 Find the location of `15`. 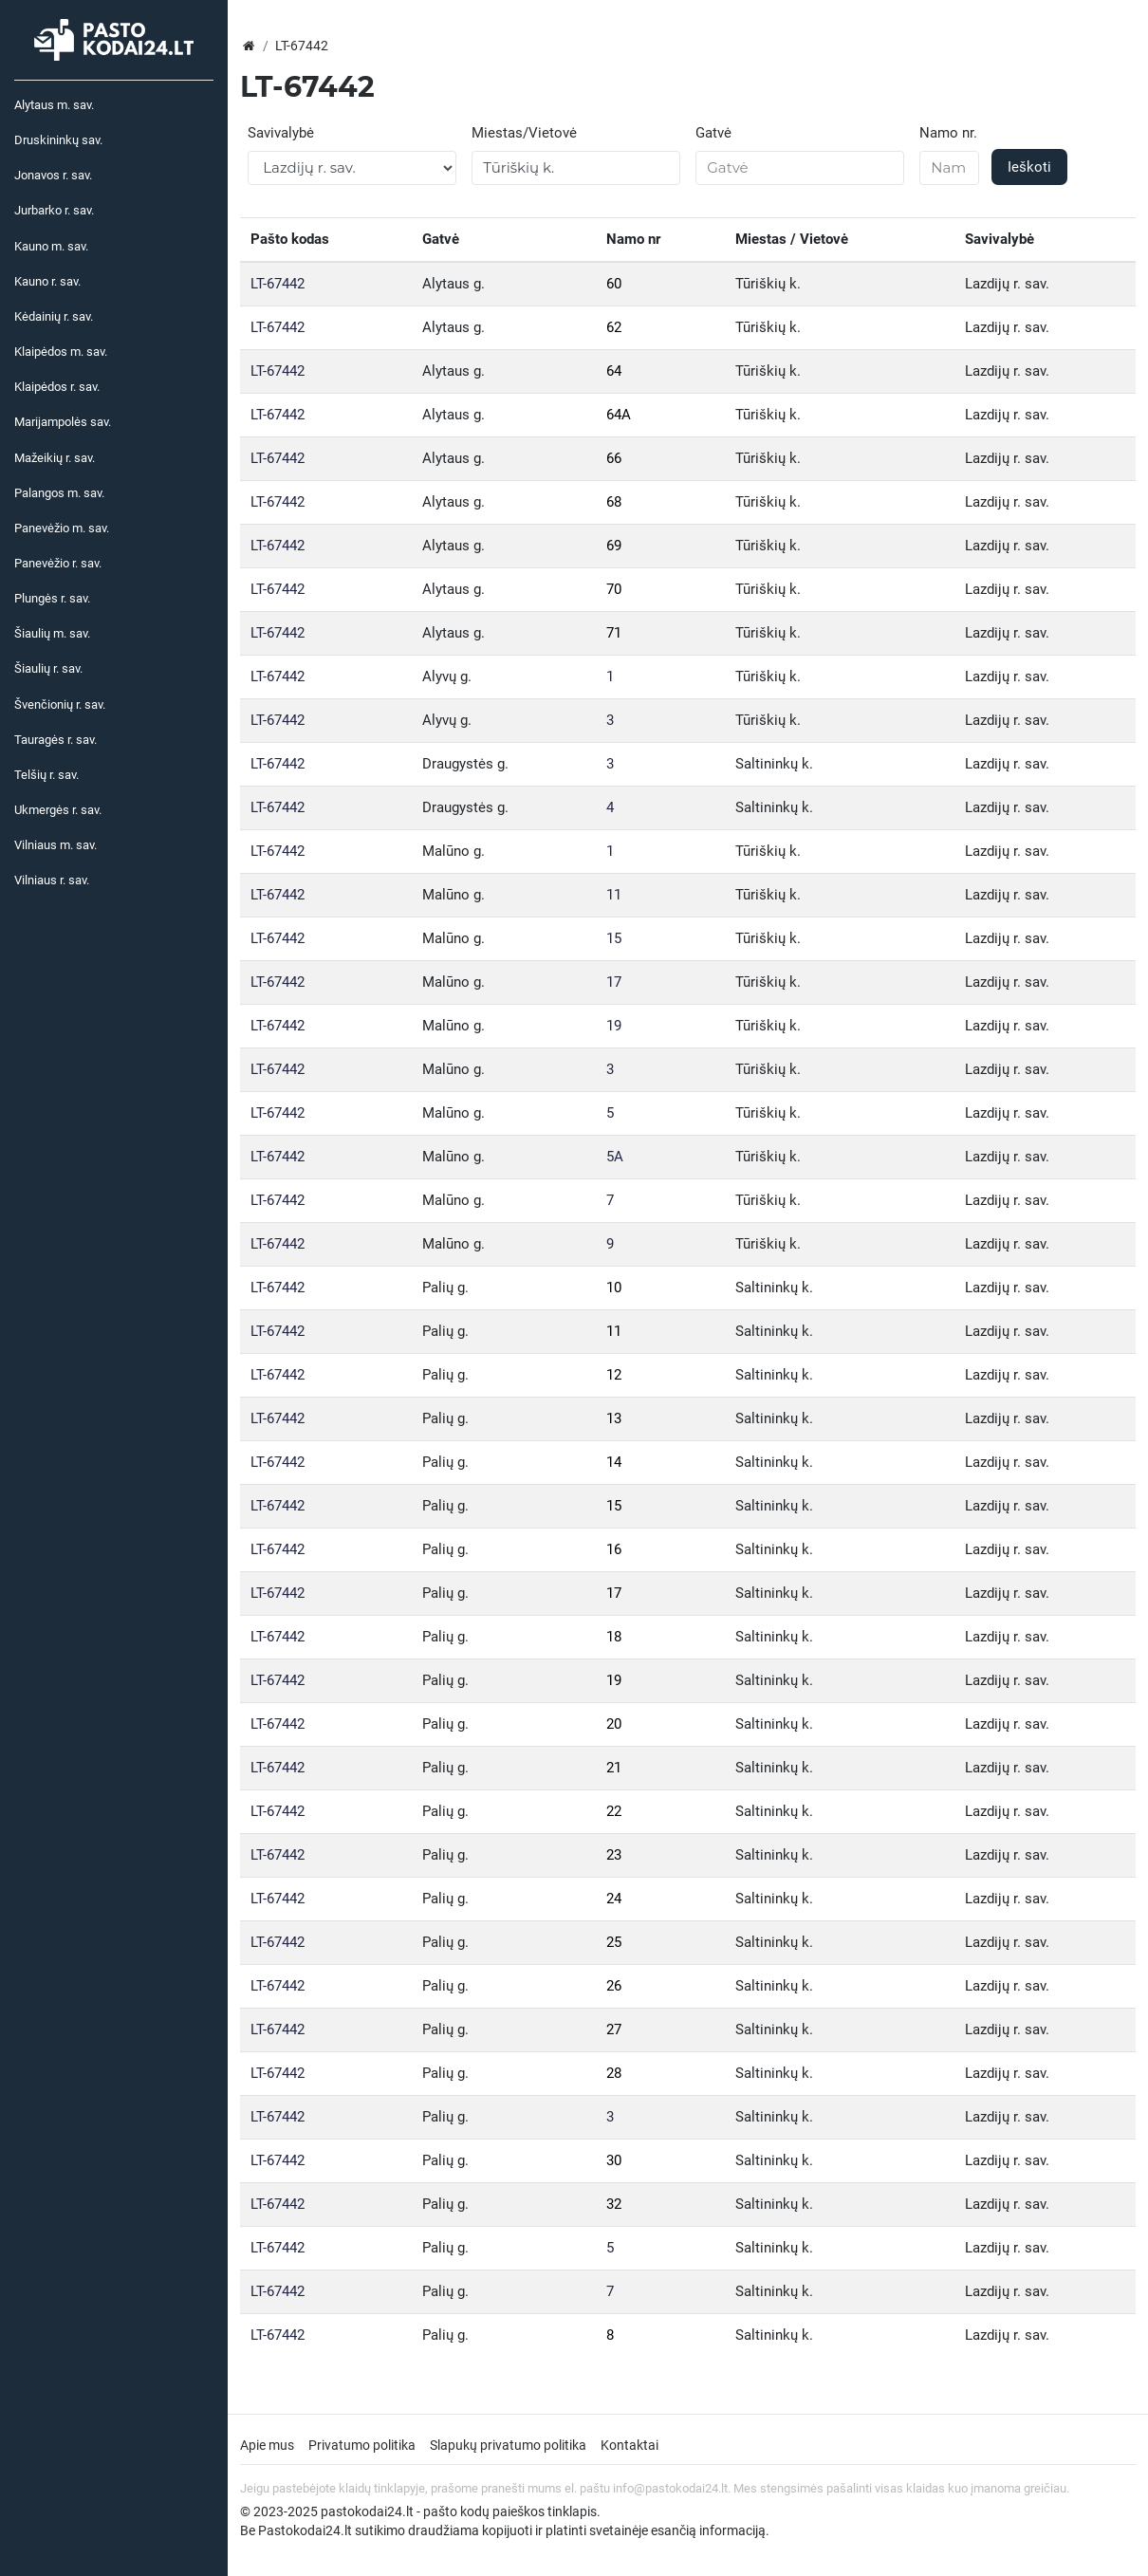

15 is located at coordinates (613, 938).